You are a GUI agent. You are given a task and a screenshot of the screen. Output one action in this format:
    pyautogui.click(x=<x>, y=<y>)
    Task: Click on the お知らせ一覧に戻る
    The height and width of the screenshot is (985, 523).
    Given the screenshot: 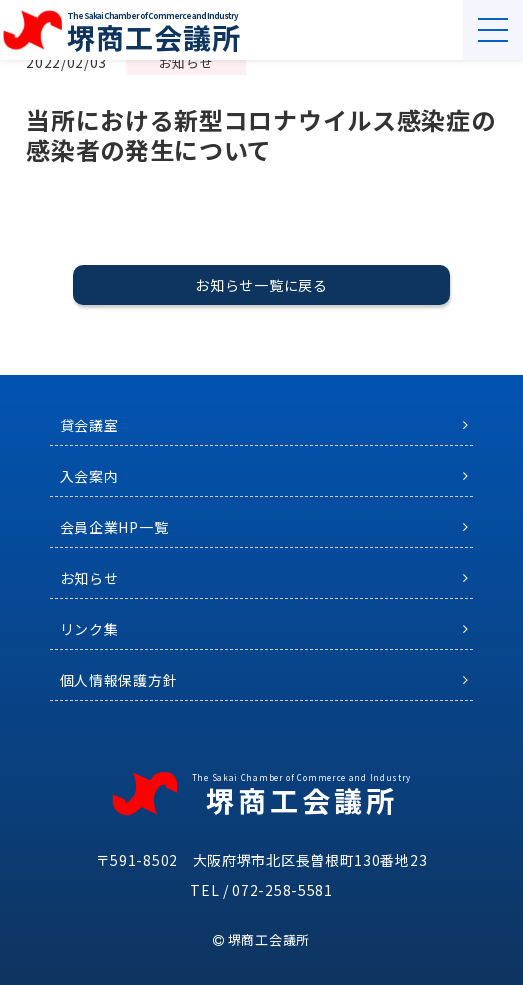 What is the action you would take?
    pyautogui.click(x=261, y=285)
    